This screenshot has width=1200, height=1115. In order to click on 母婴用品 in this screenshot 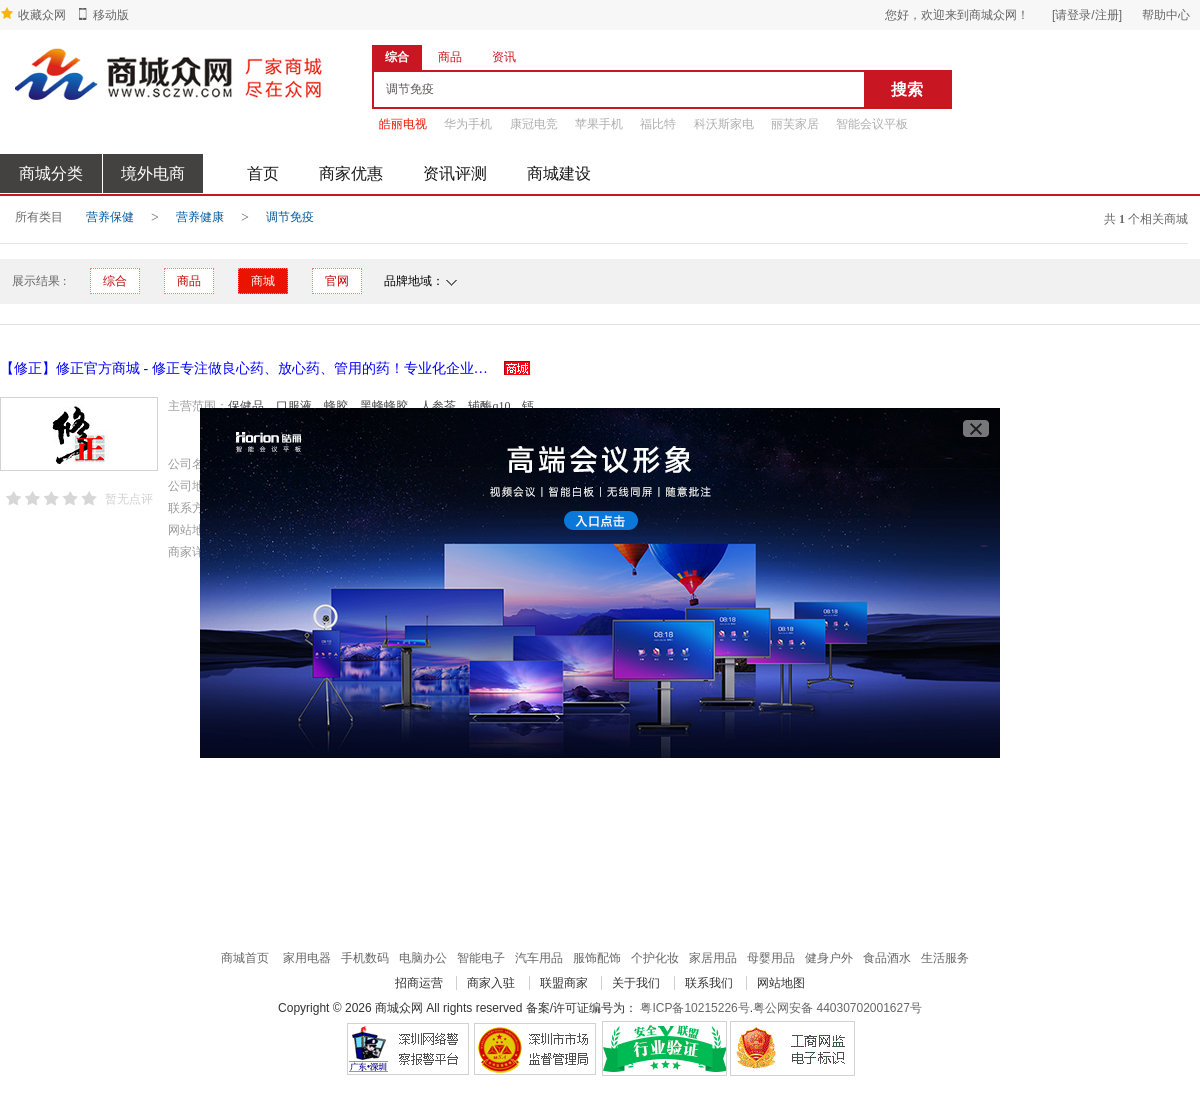, I will do `click(771, 958)`.